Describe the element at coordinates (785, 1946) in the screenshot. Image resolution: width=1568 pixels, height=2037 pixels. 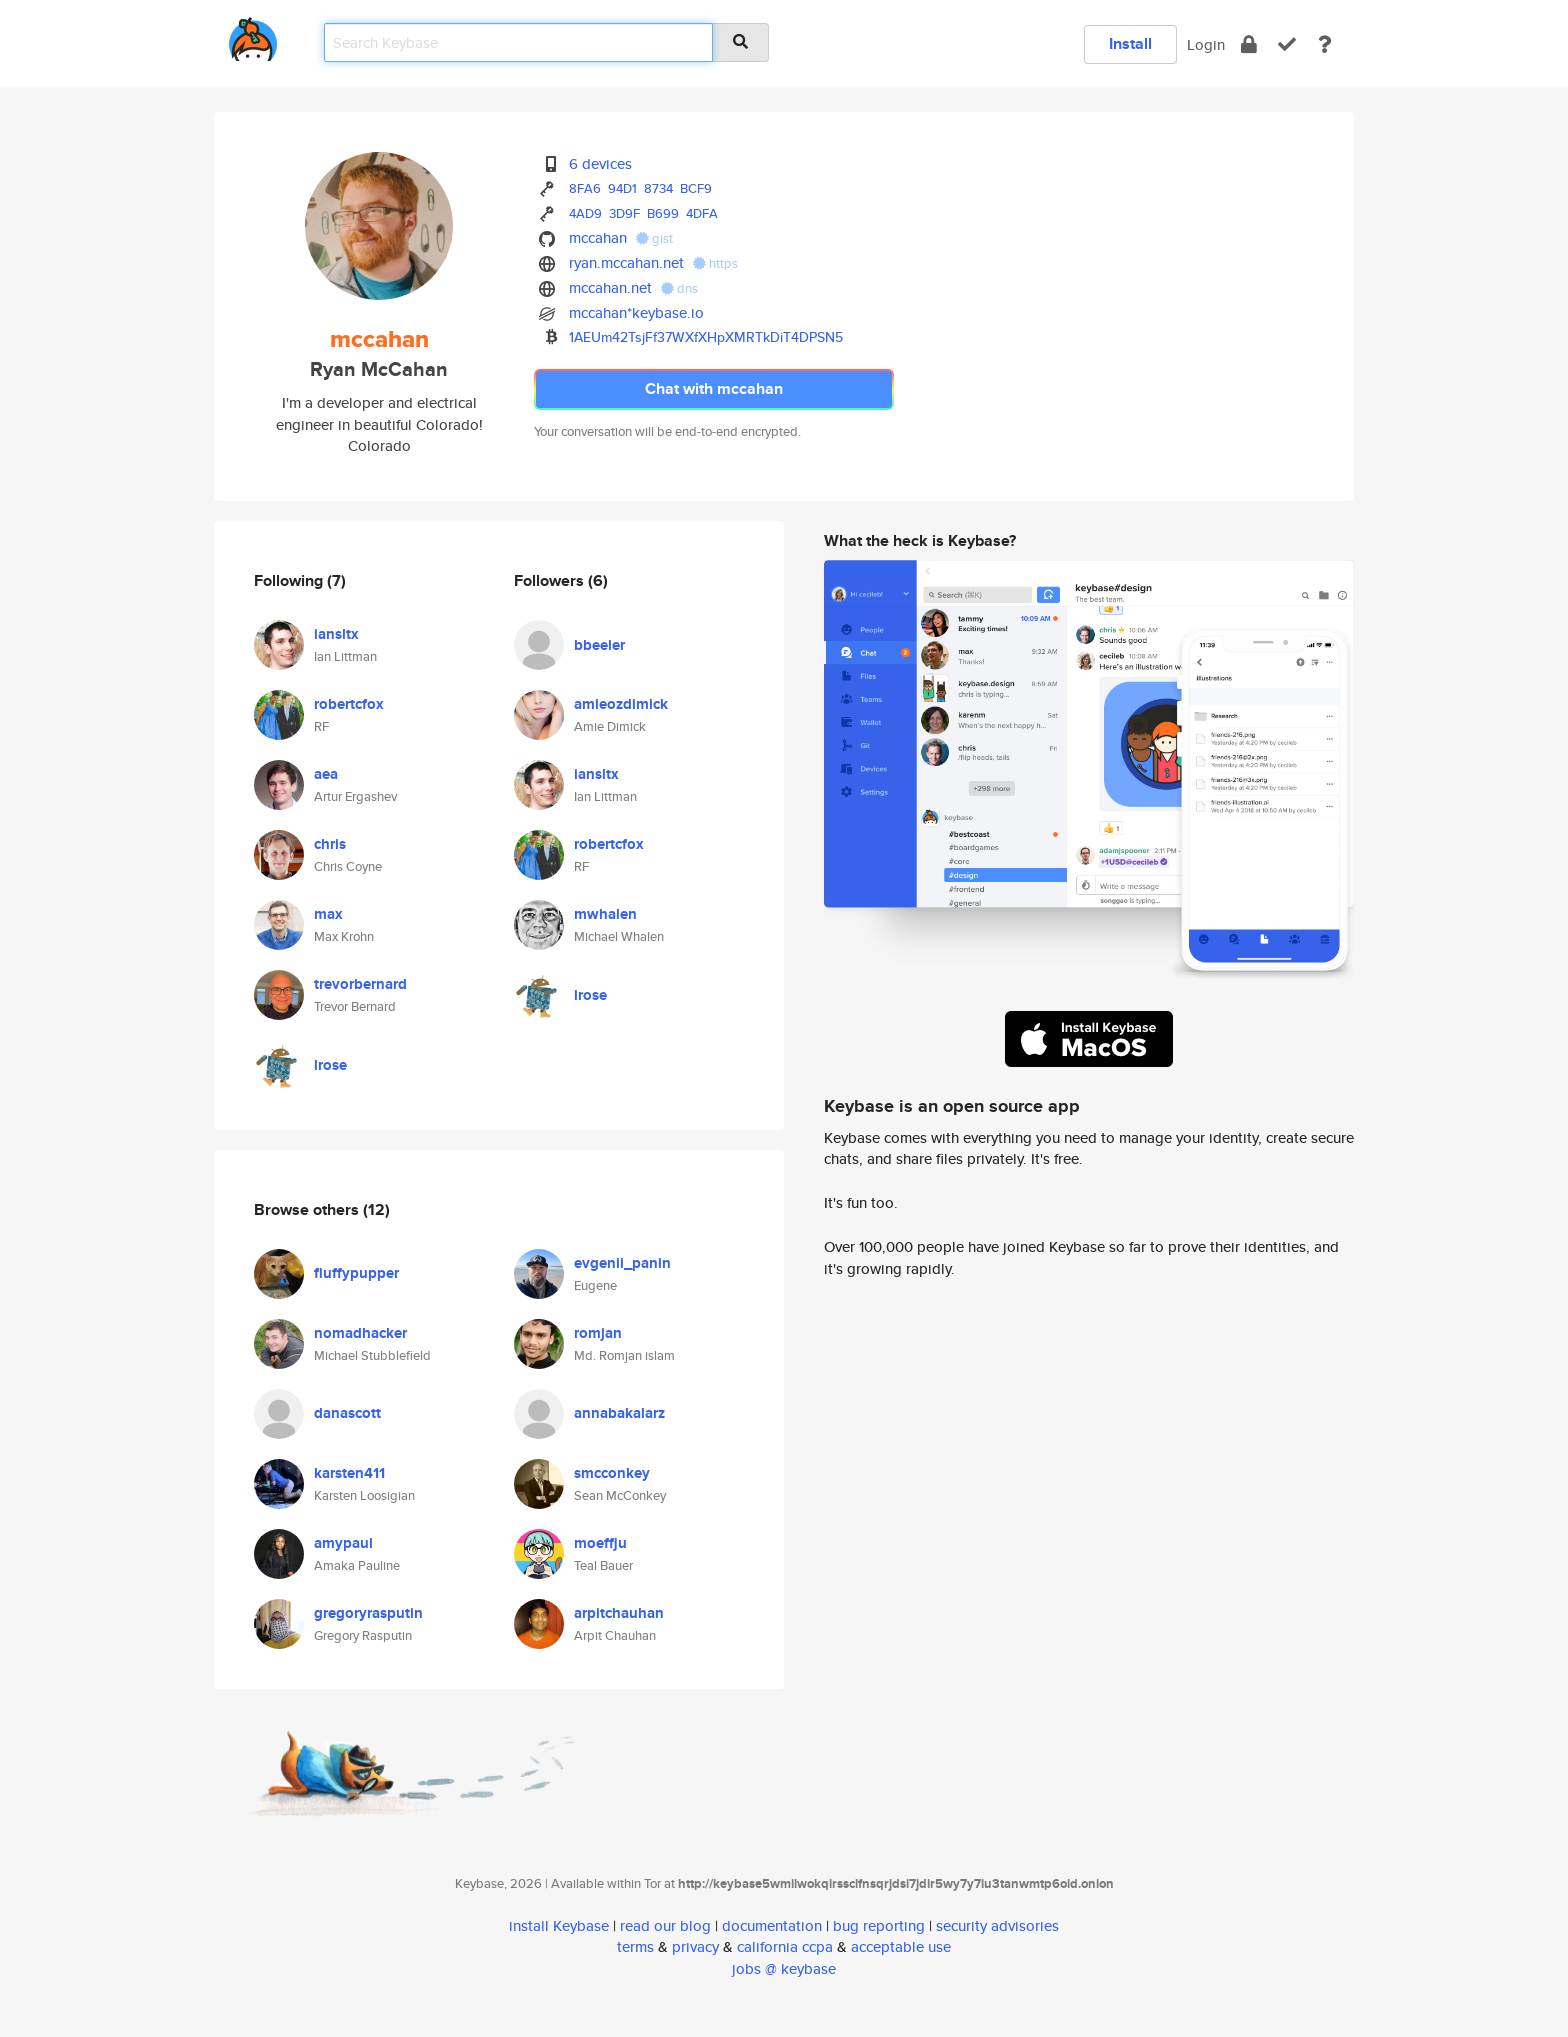
I see `california ccpa` at that location.